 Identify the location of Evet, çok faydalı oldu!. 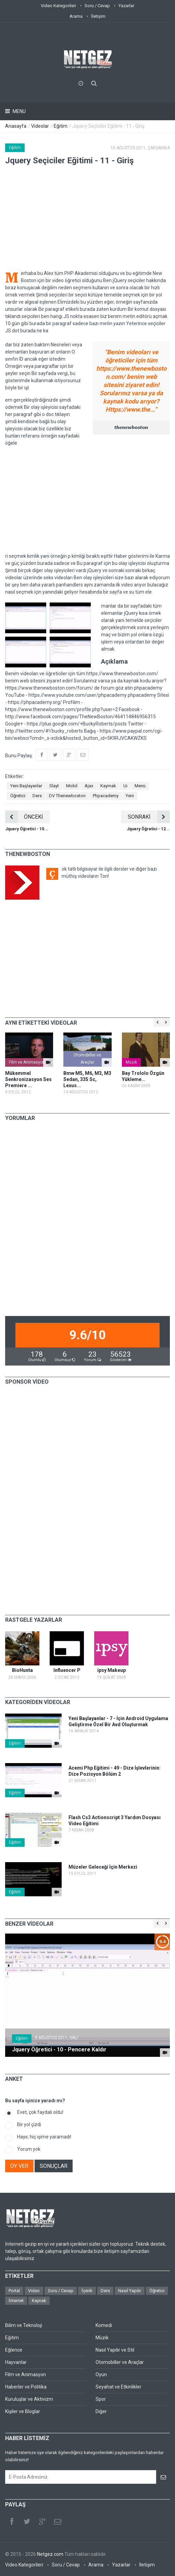
(40, 2112).